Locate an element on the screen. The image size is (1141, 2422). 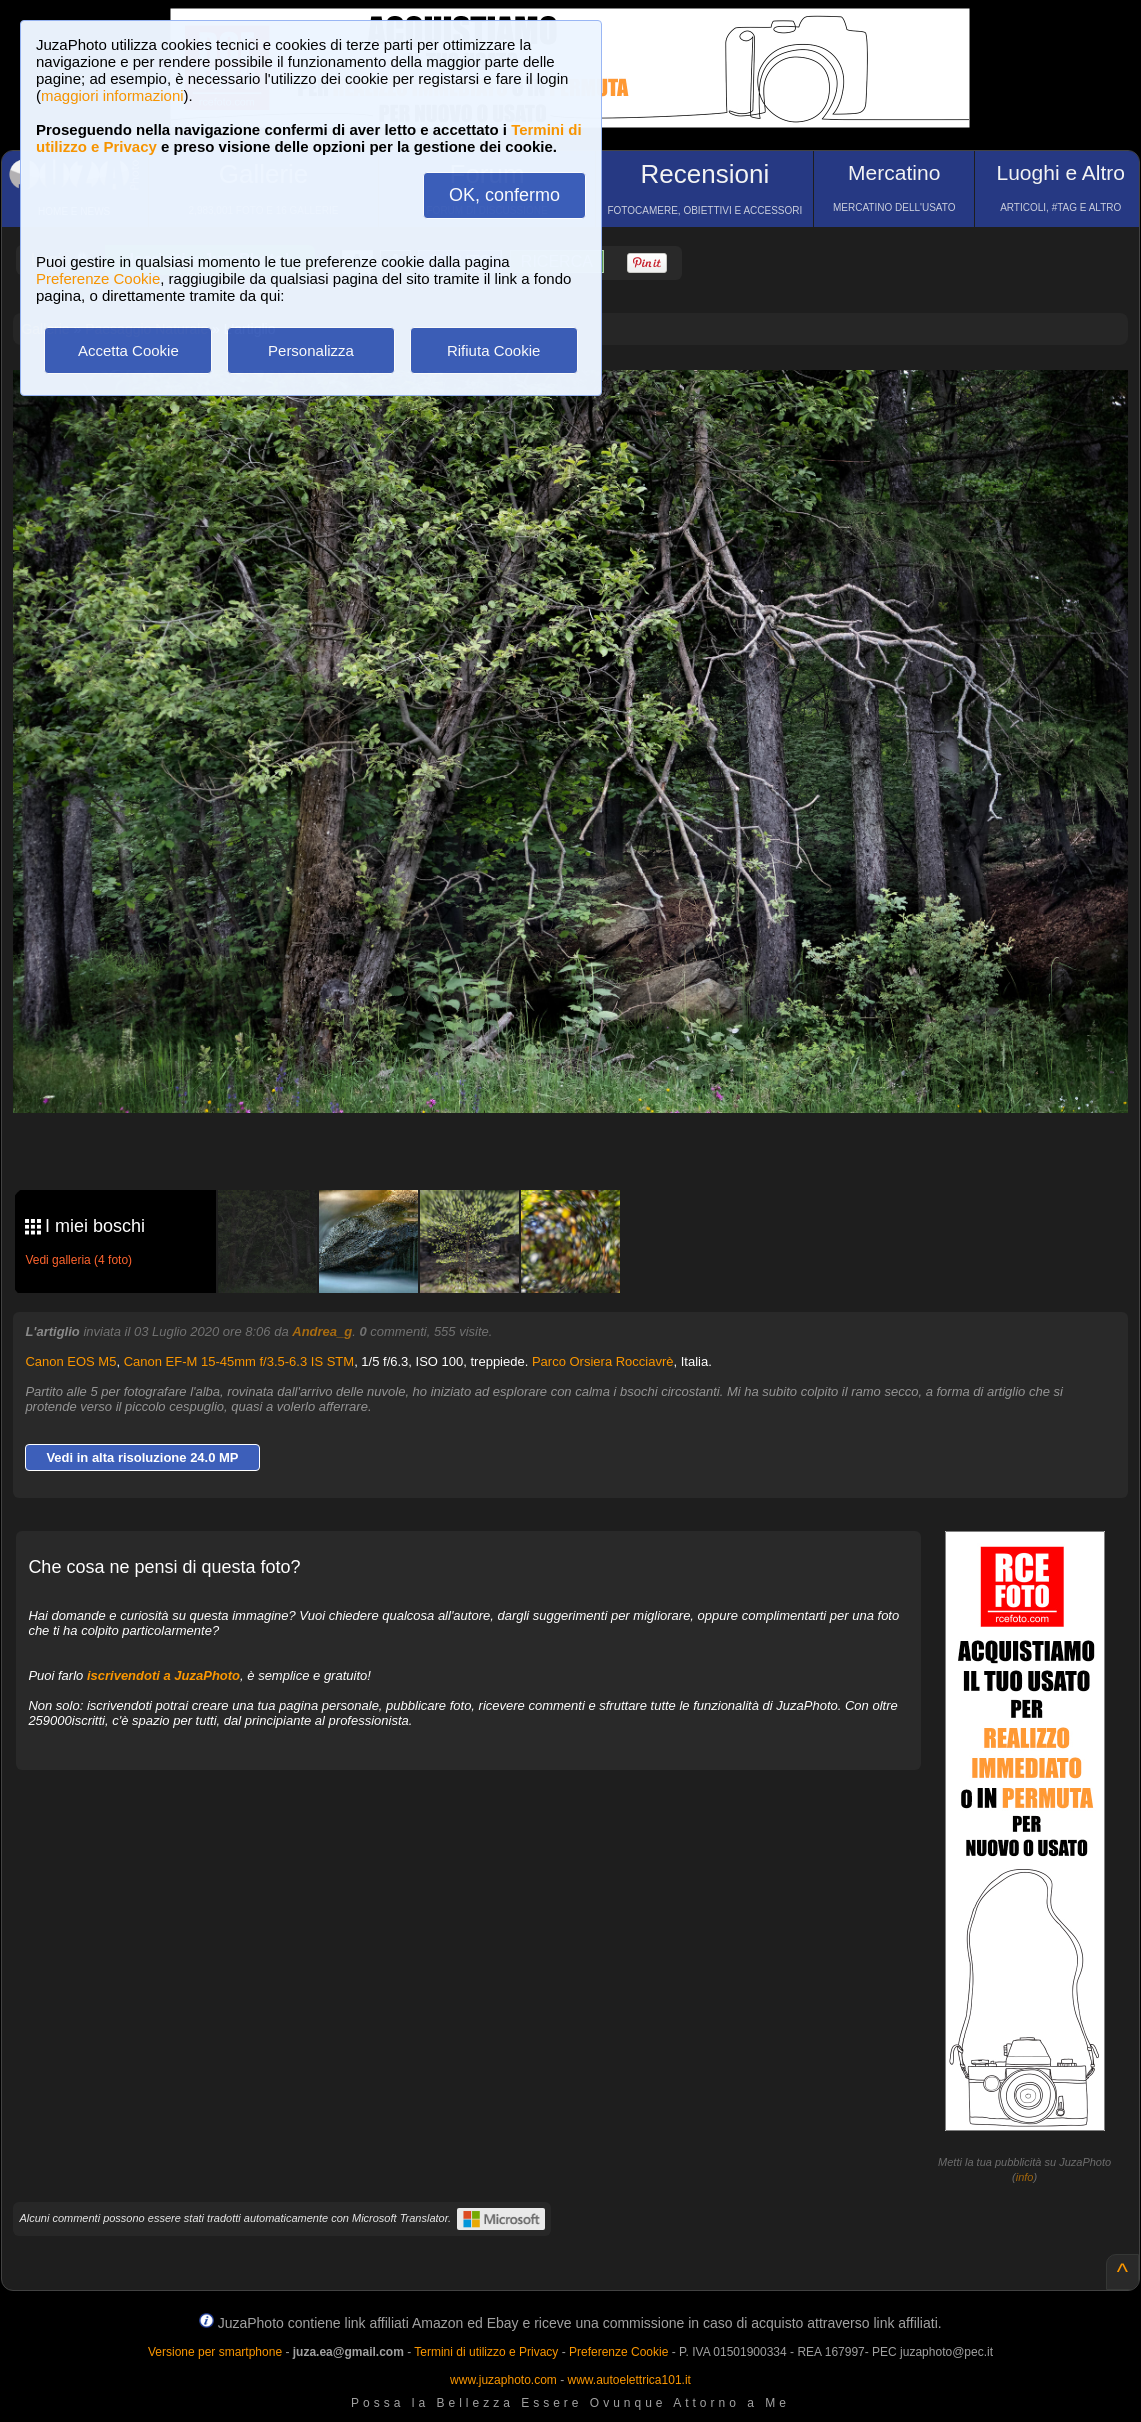
maggiori informazioni is located at coordinates (112, 95).